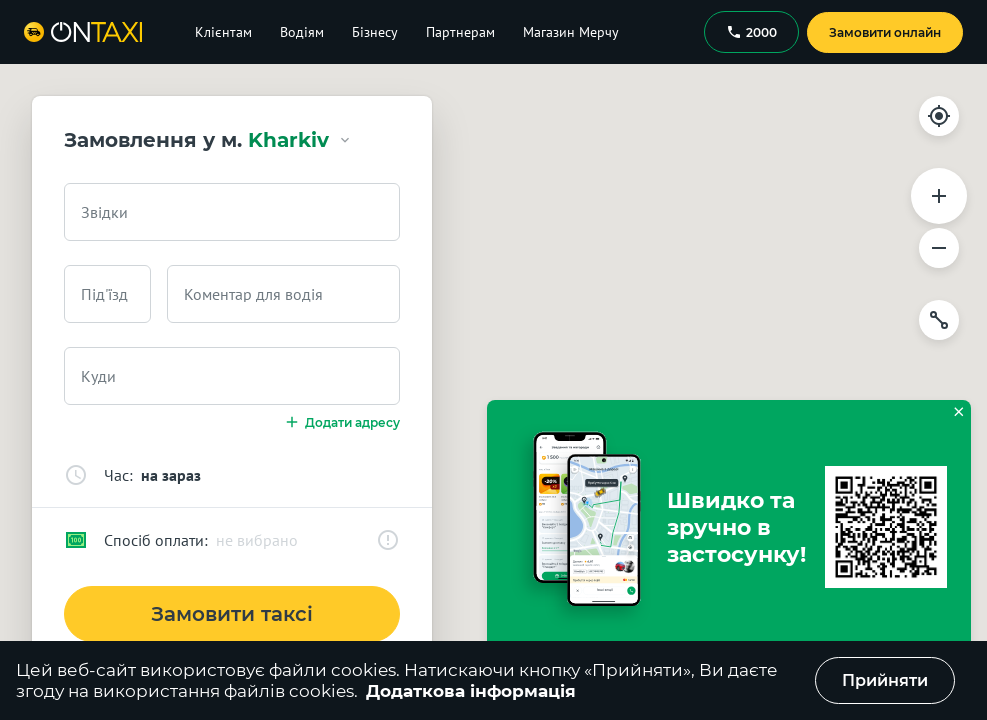  What do you see at coordinates (885, 680) in the screenshot?
I see `Прийняти` at bounding box center [885, 680].